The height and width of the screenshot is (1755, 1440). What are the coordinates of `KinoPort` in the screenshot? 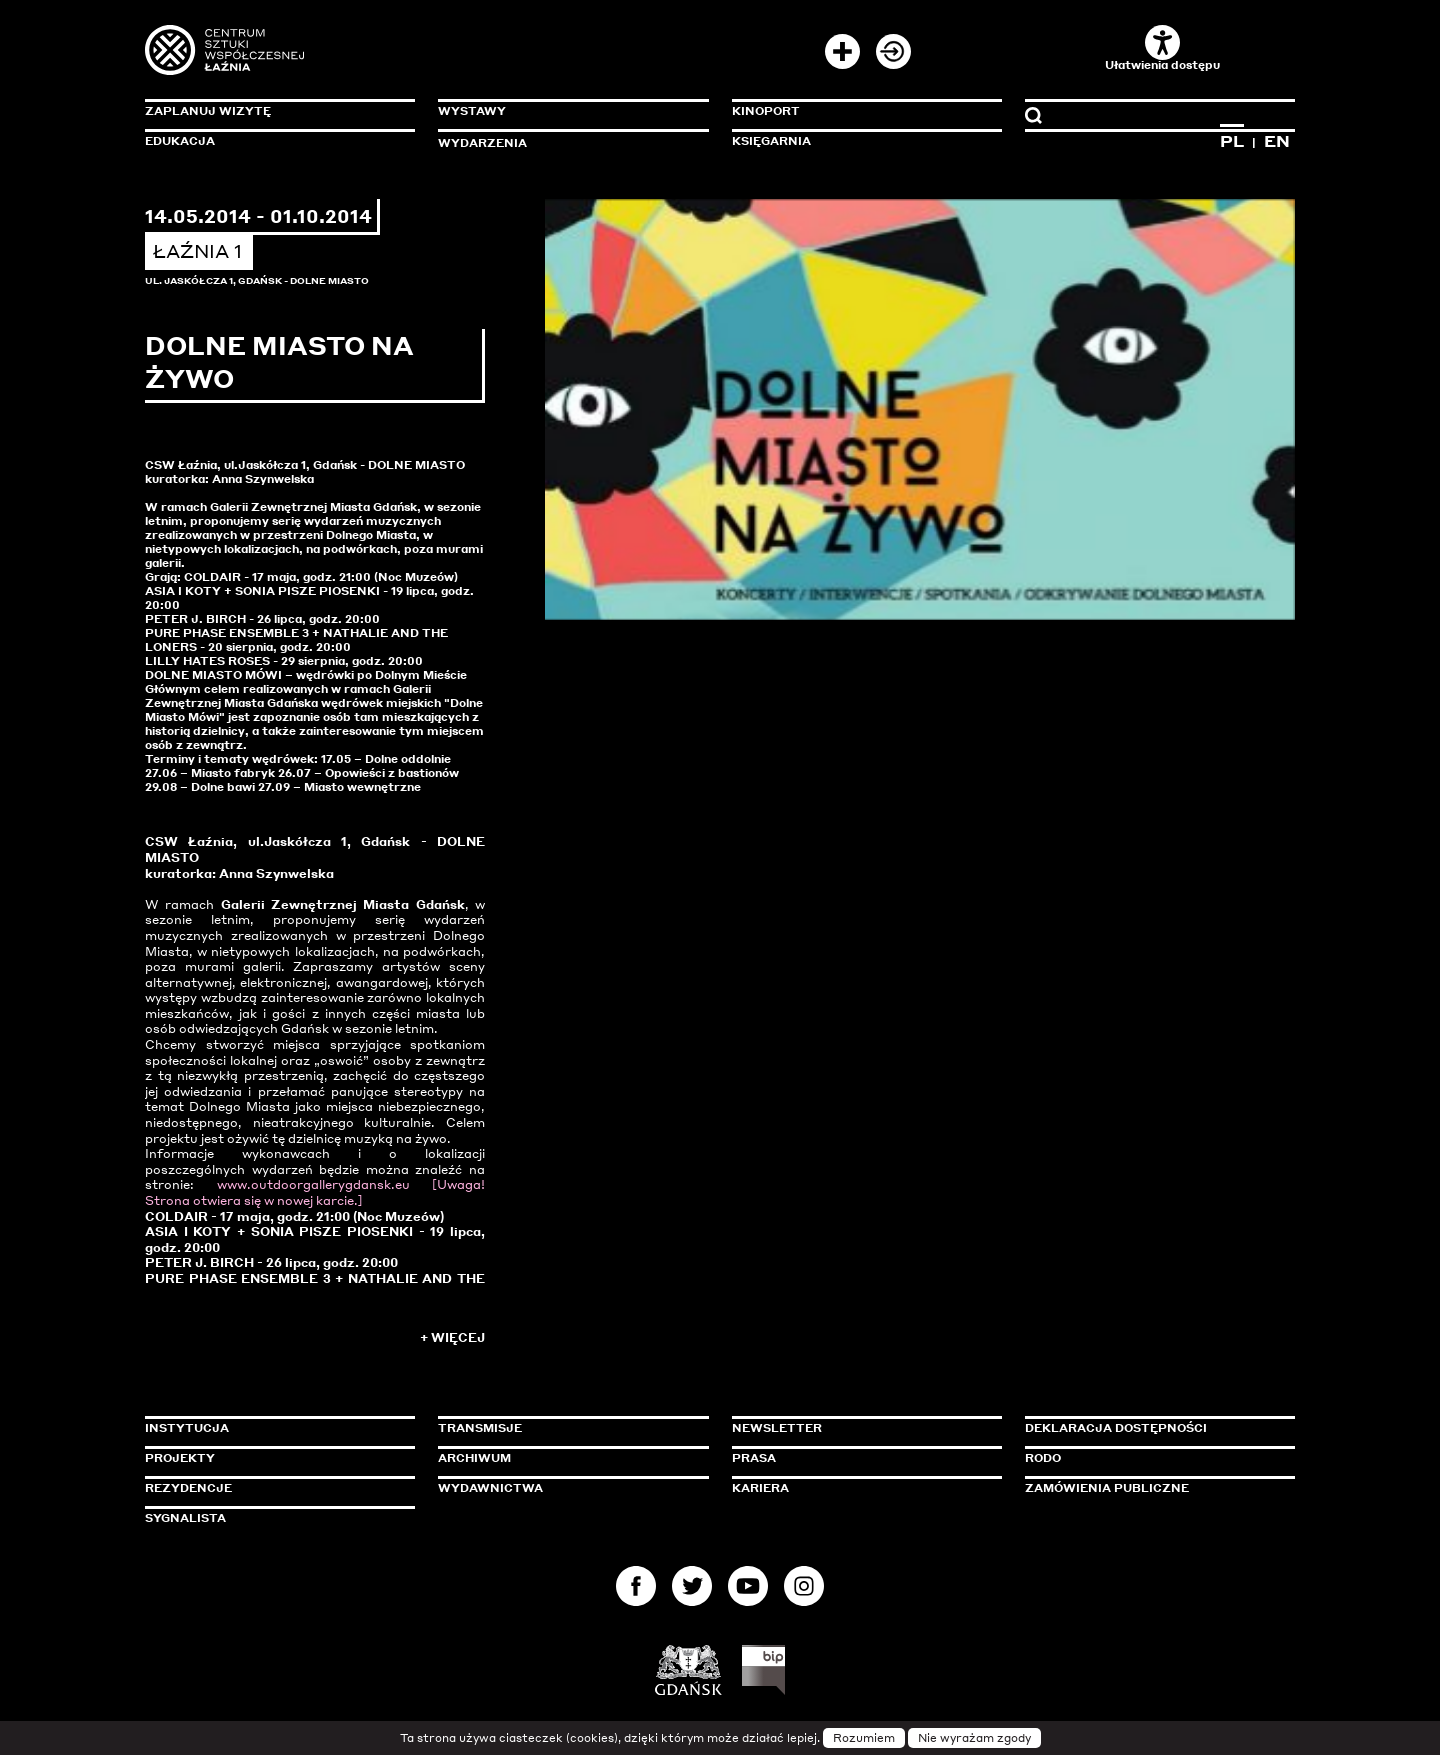 It's located at (766, 111).